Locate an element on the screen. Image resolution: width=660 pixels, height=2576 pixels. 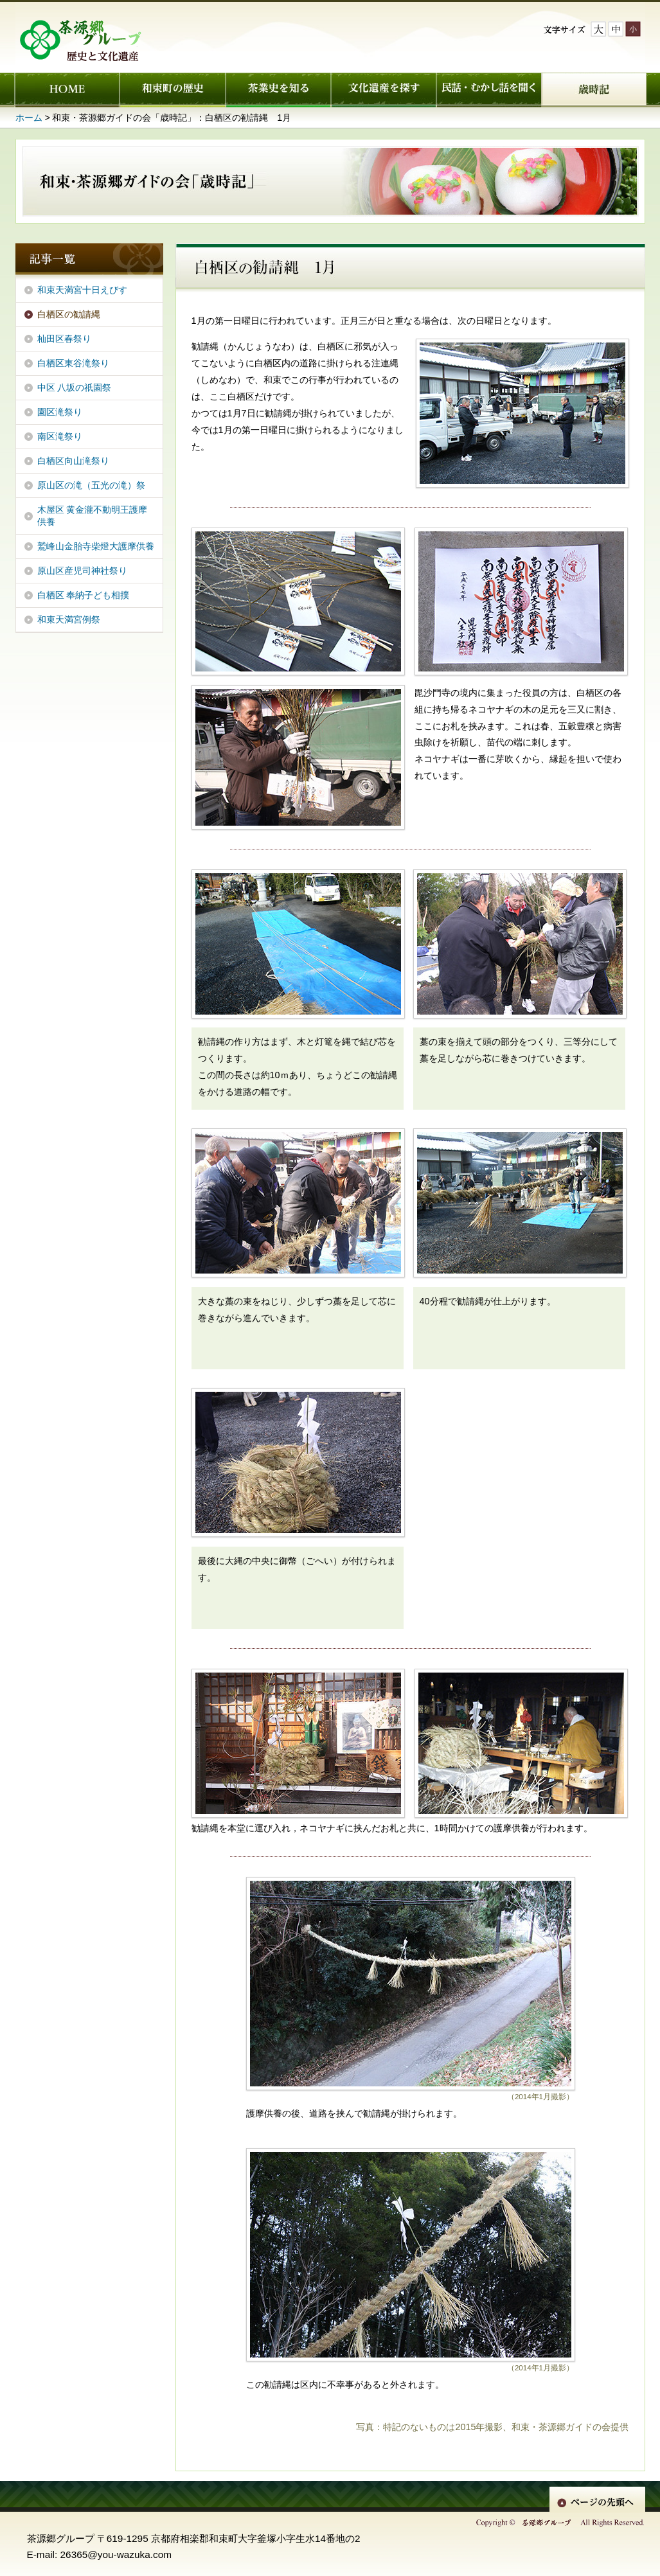
中区 八坂の祇園祭 is located at coordinates (74, 387).